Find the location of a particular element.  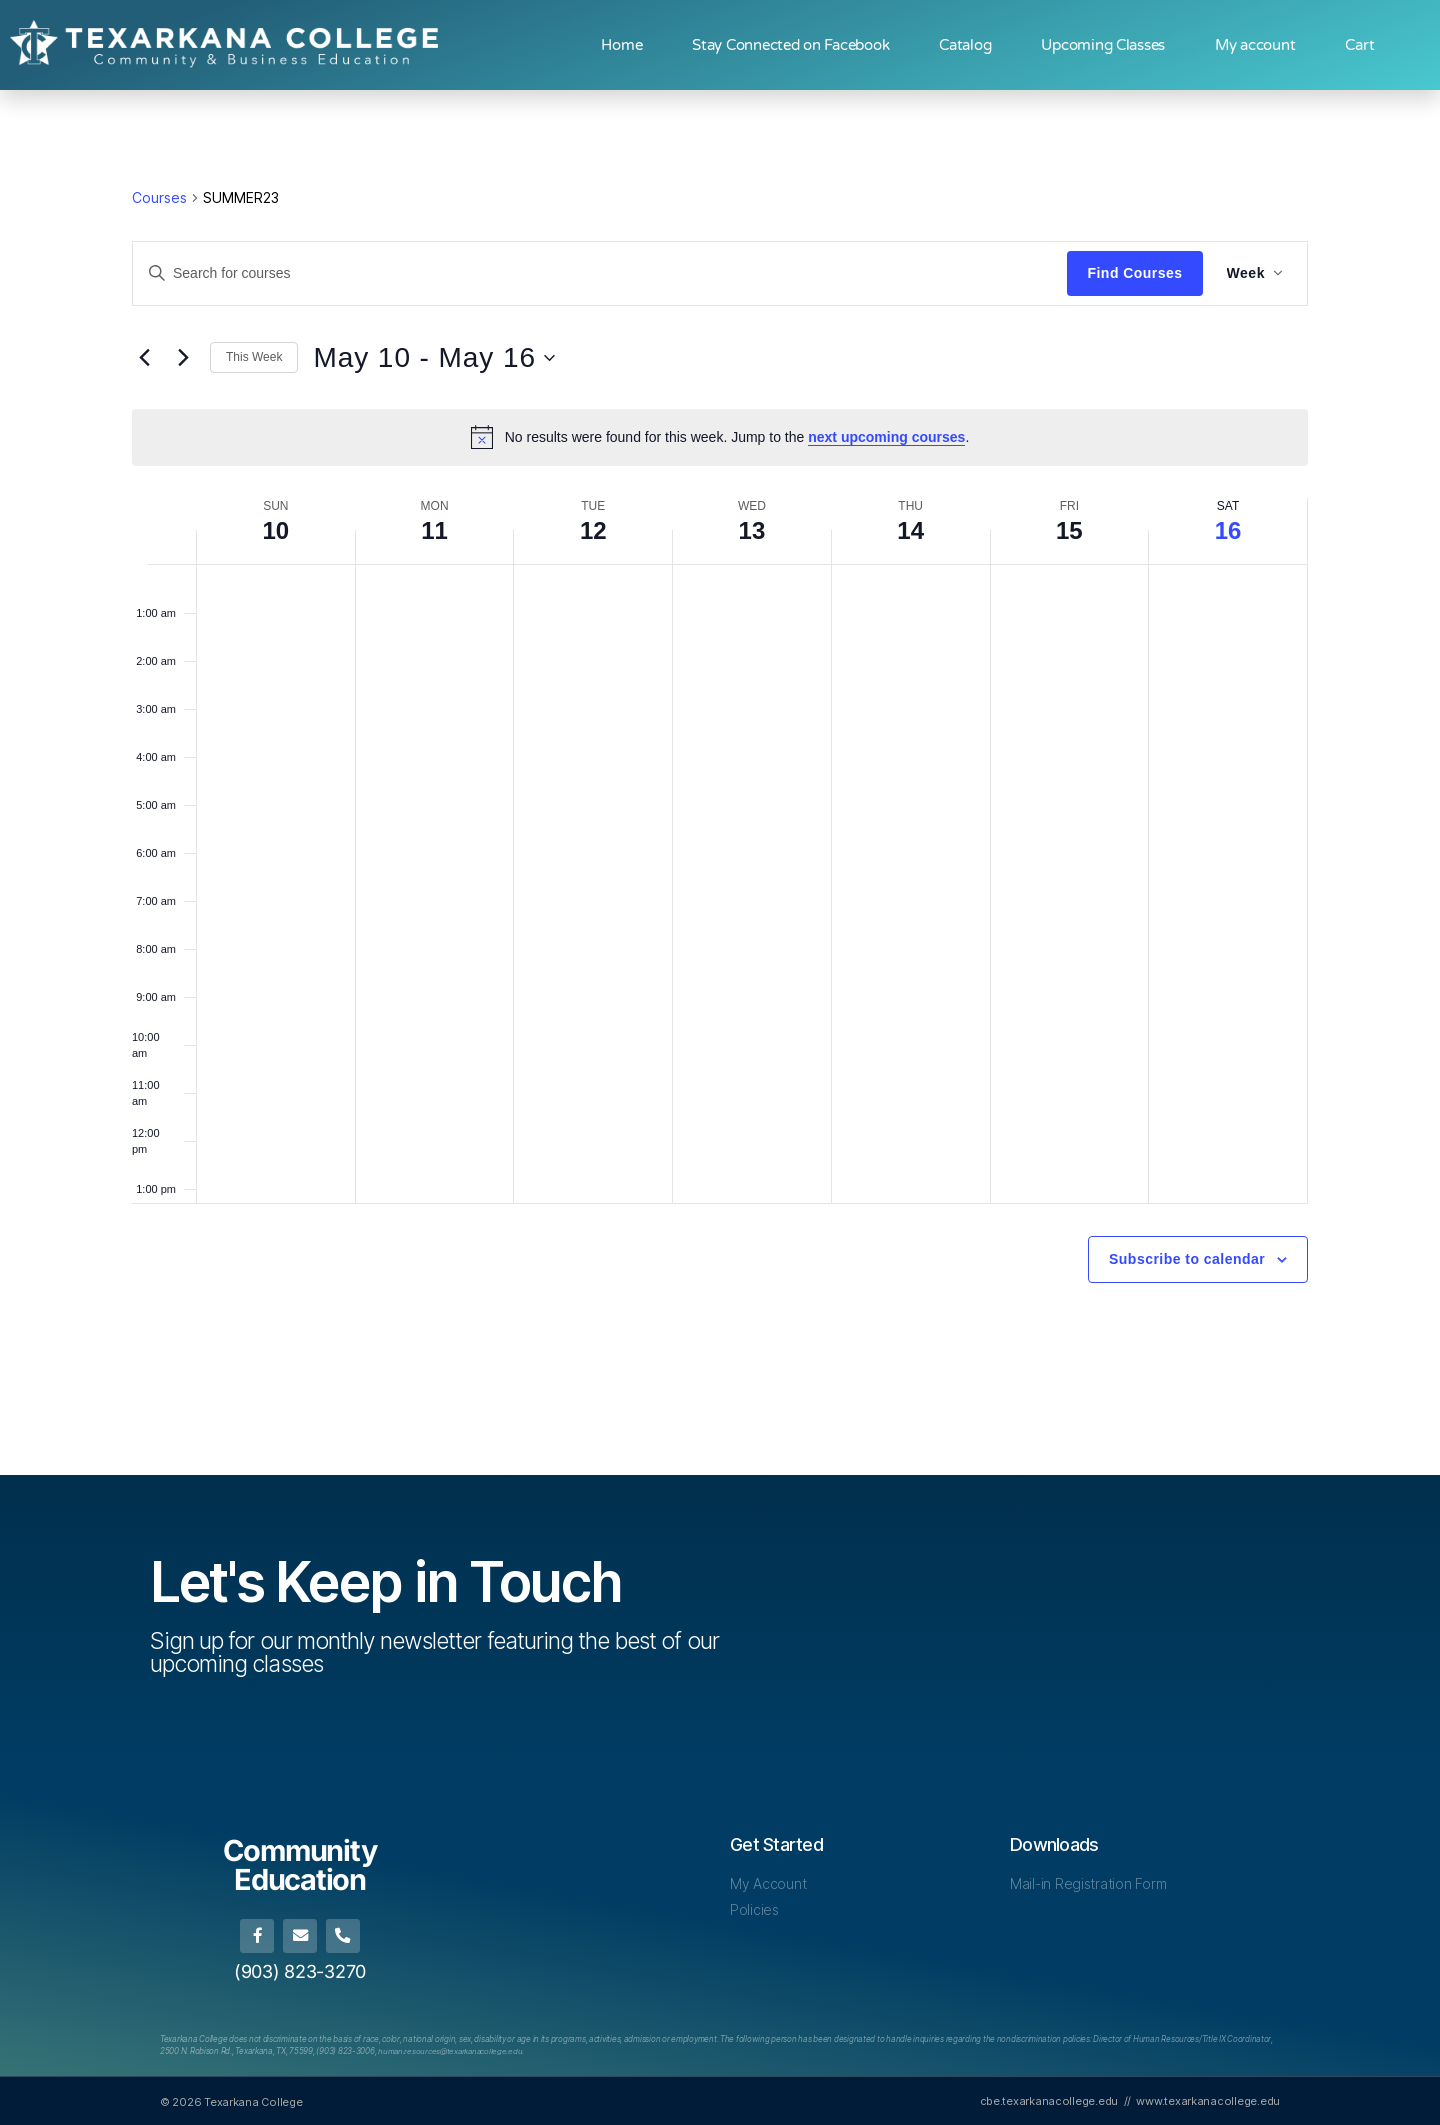

Home is located at coordinates (621, 45).